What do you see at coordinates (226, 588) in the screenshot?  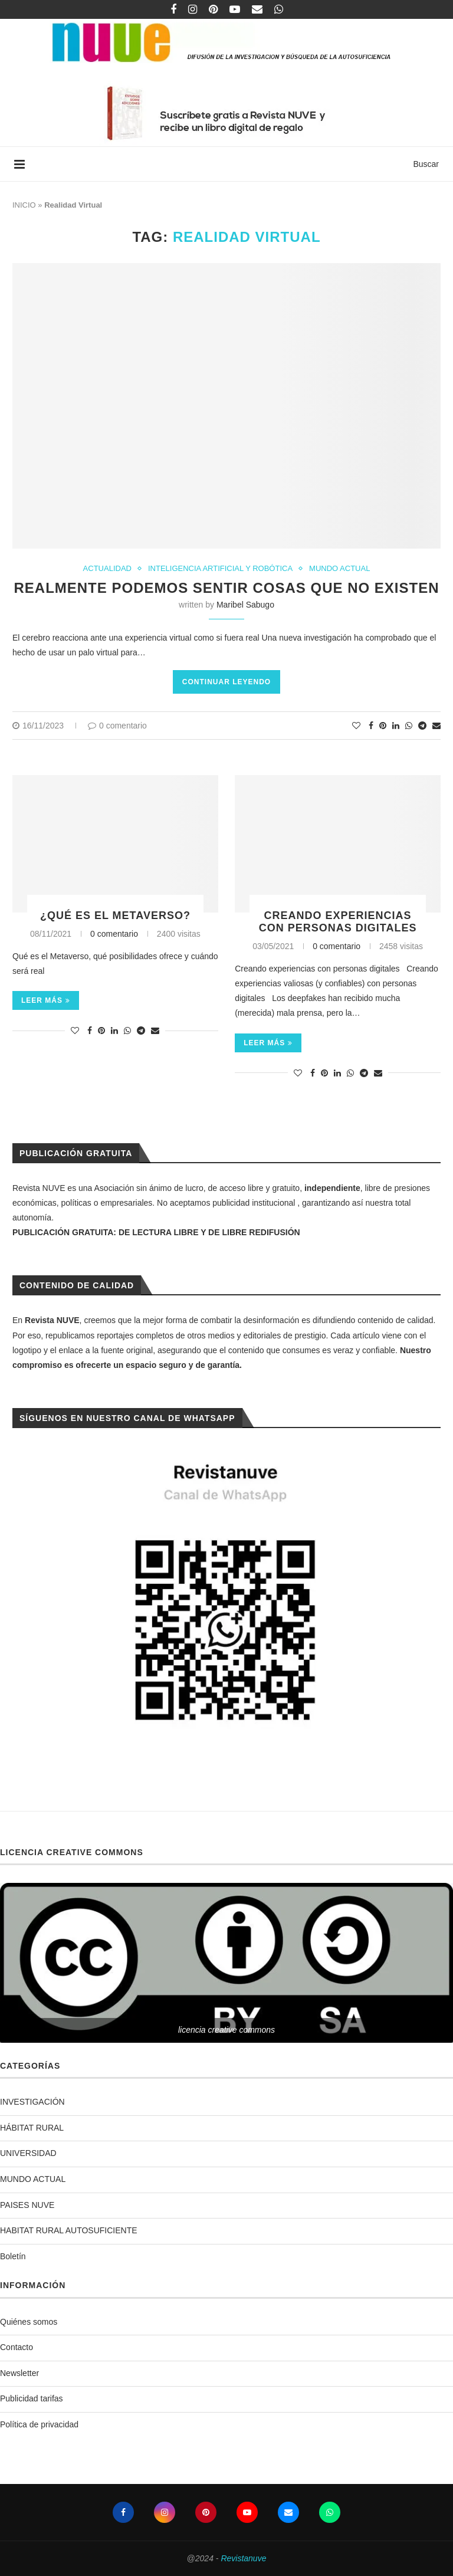 I see `Realmente podemos sentir cosas que no existen` at bounding box center [226, 588].